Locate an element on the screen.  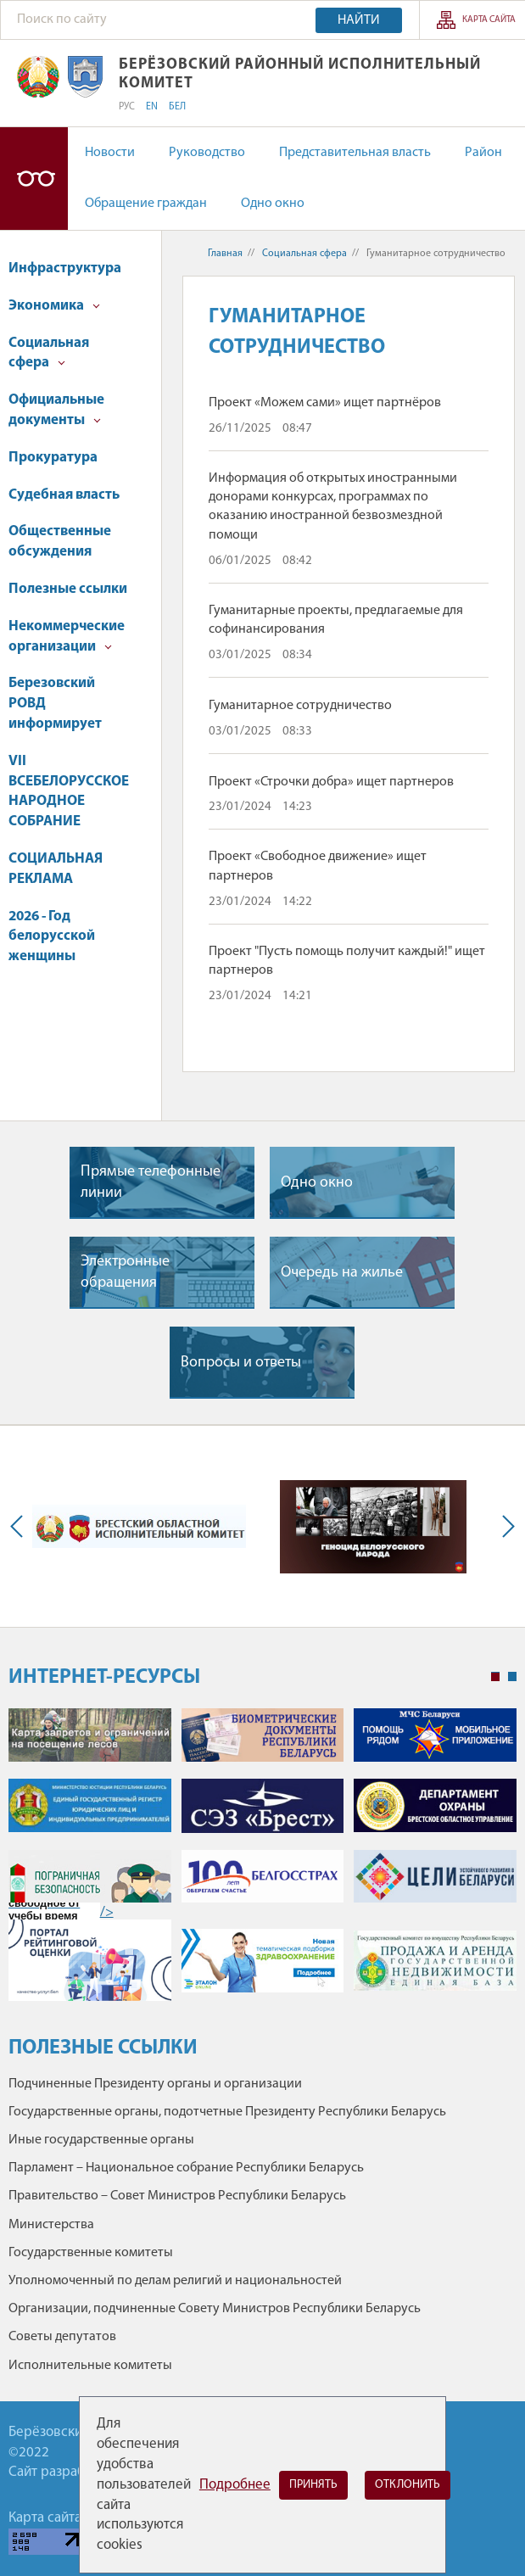
Найти is located at coordinates (359, 20).